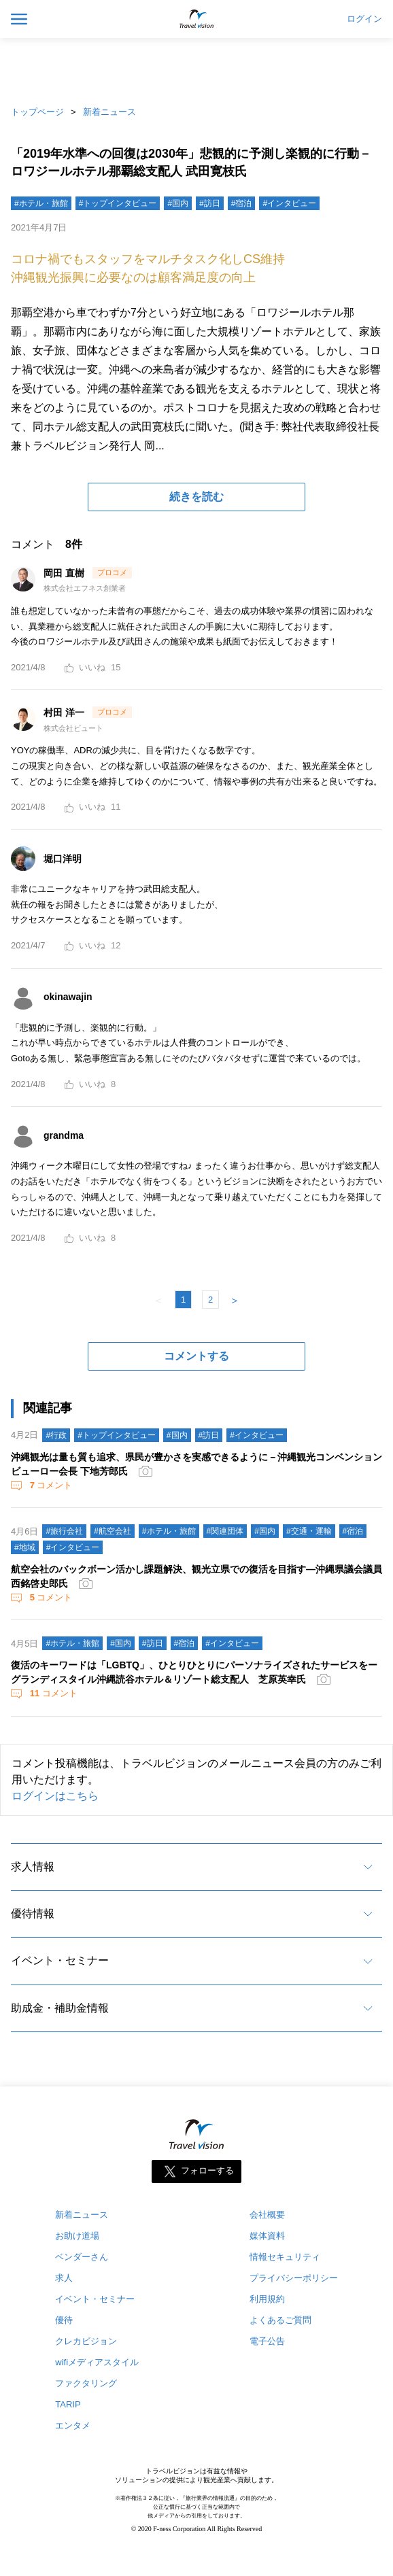 The width and height of the screenshot is (393, 2576). What do you see at coordinates (24, 1547) in the screenshot?
I see `#地域` at bounding box center [24, 1547].